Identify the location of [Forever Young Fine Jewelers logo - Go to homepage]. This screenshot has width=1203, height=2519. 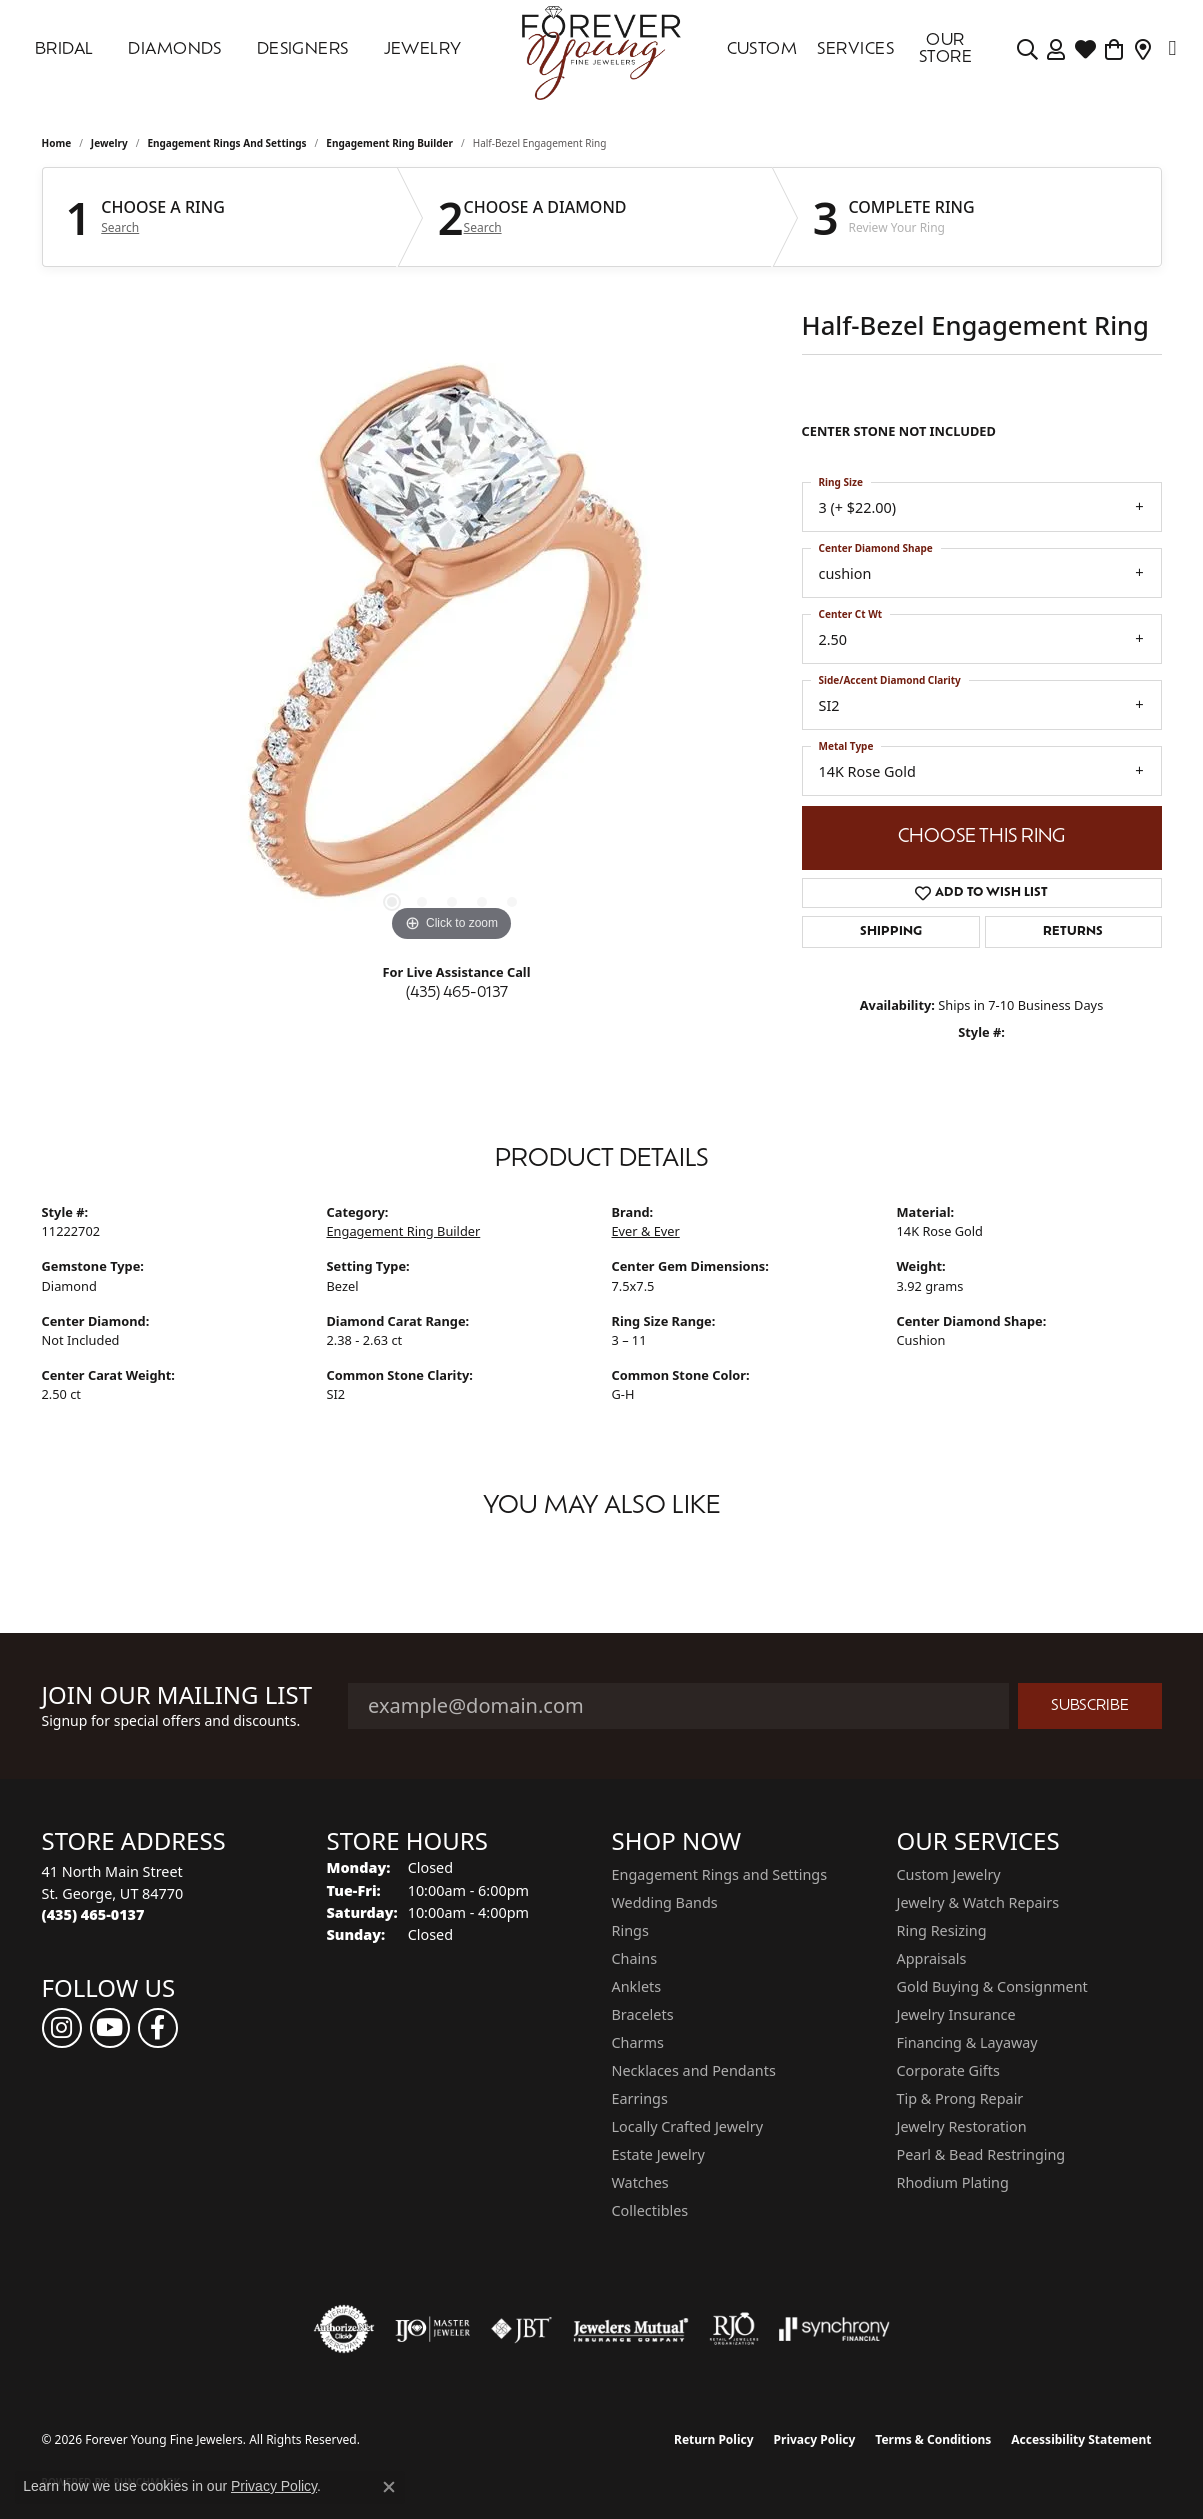
(602, 50).